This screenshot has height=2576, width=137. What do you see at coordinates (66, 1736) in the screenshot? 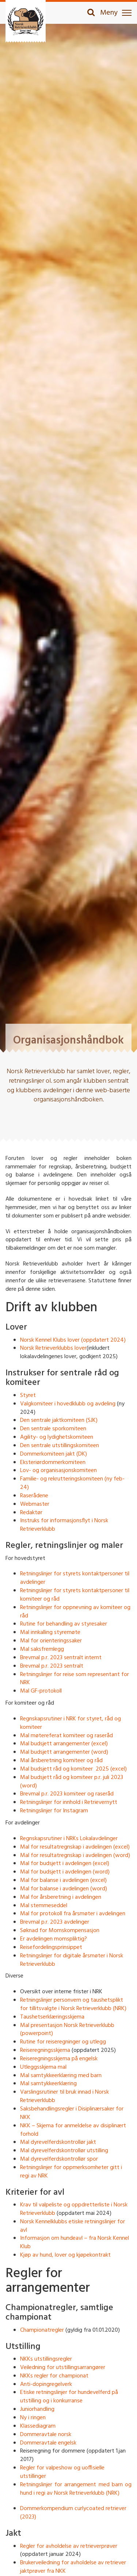
I see `Mal møtereferat komiteer og raseråd` at bounding box center [66, 1736].